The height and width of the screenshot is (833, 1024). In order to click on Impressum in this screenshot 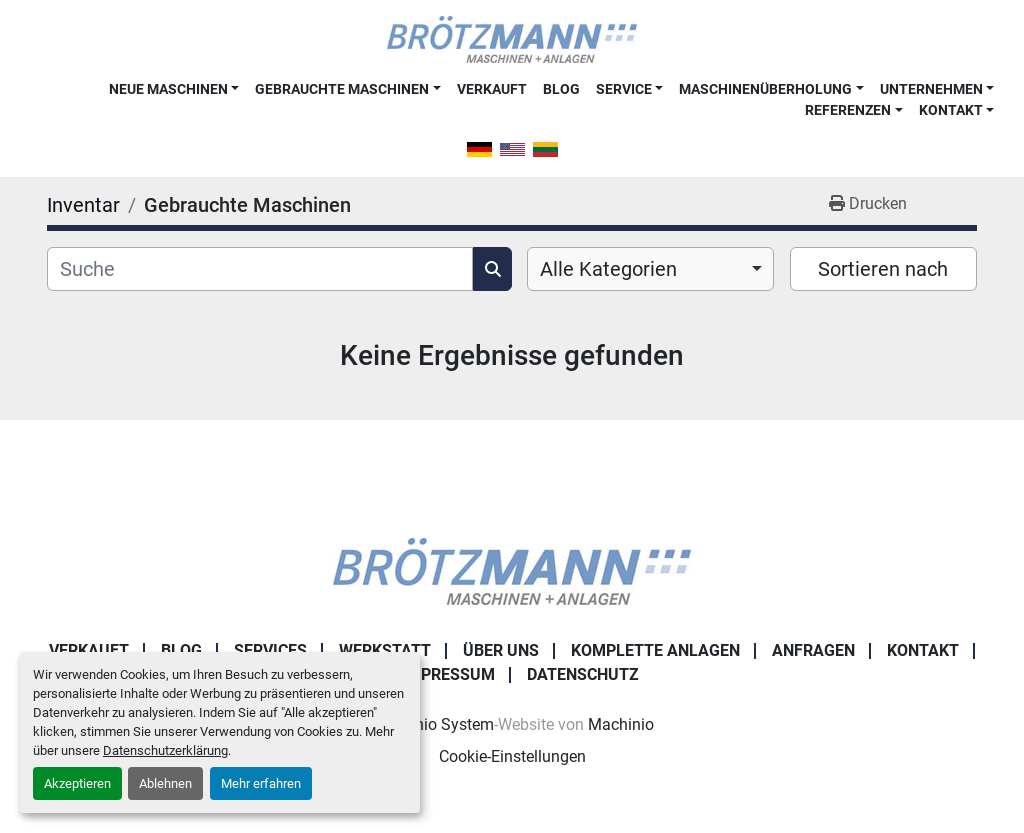, I will do `click(448, 674)`.